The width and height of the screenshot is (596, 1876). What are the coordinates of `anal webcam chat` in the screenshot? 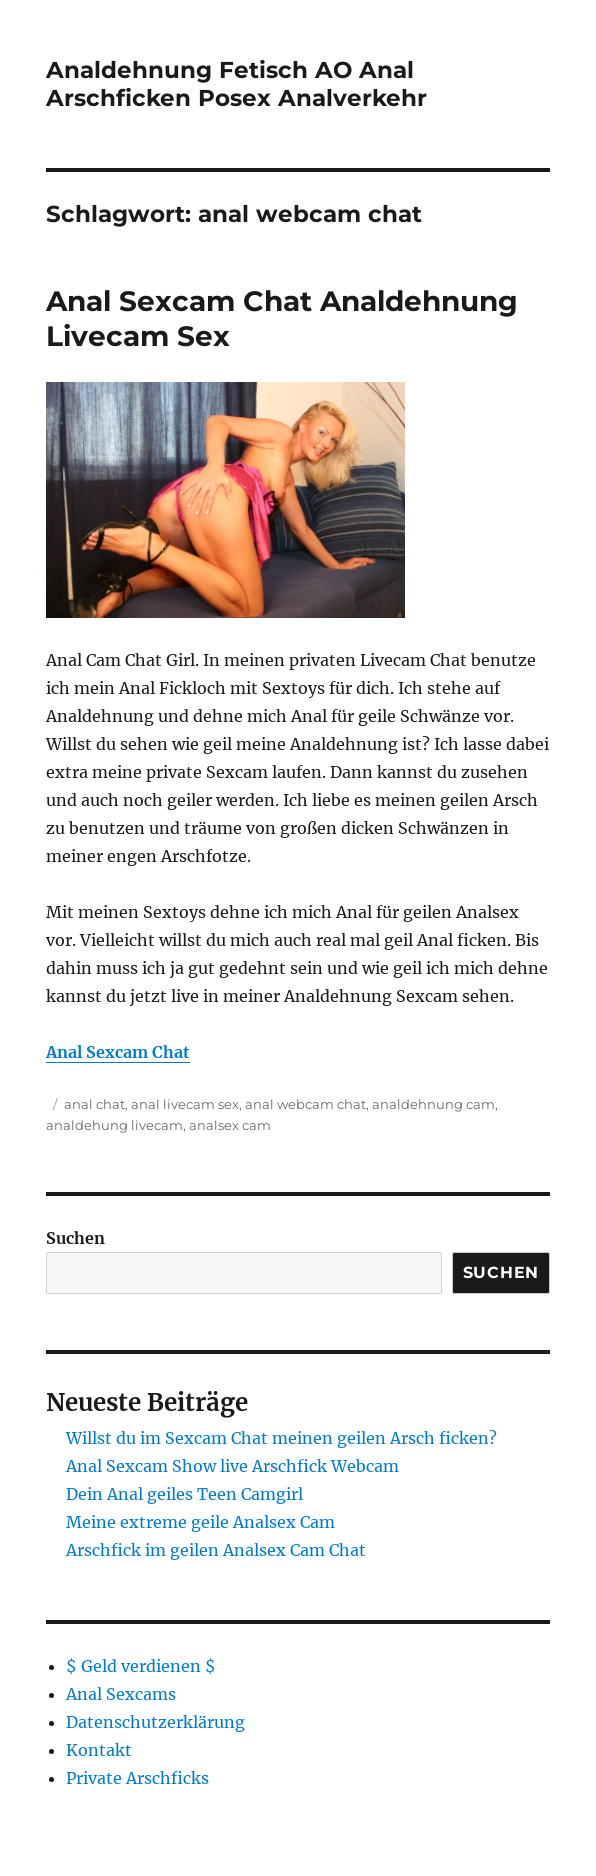 It's located at (305, 1104).